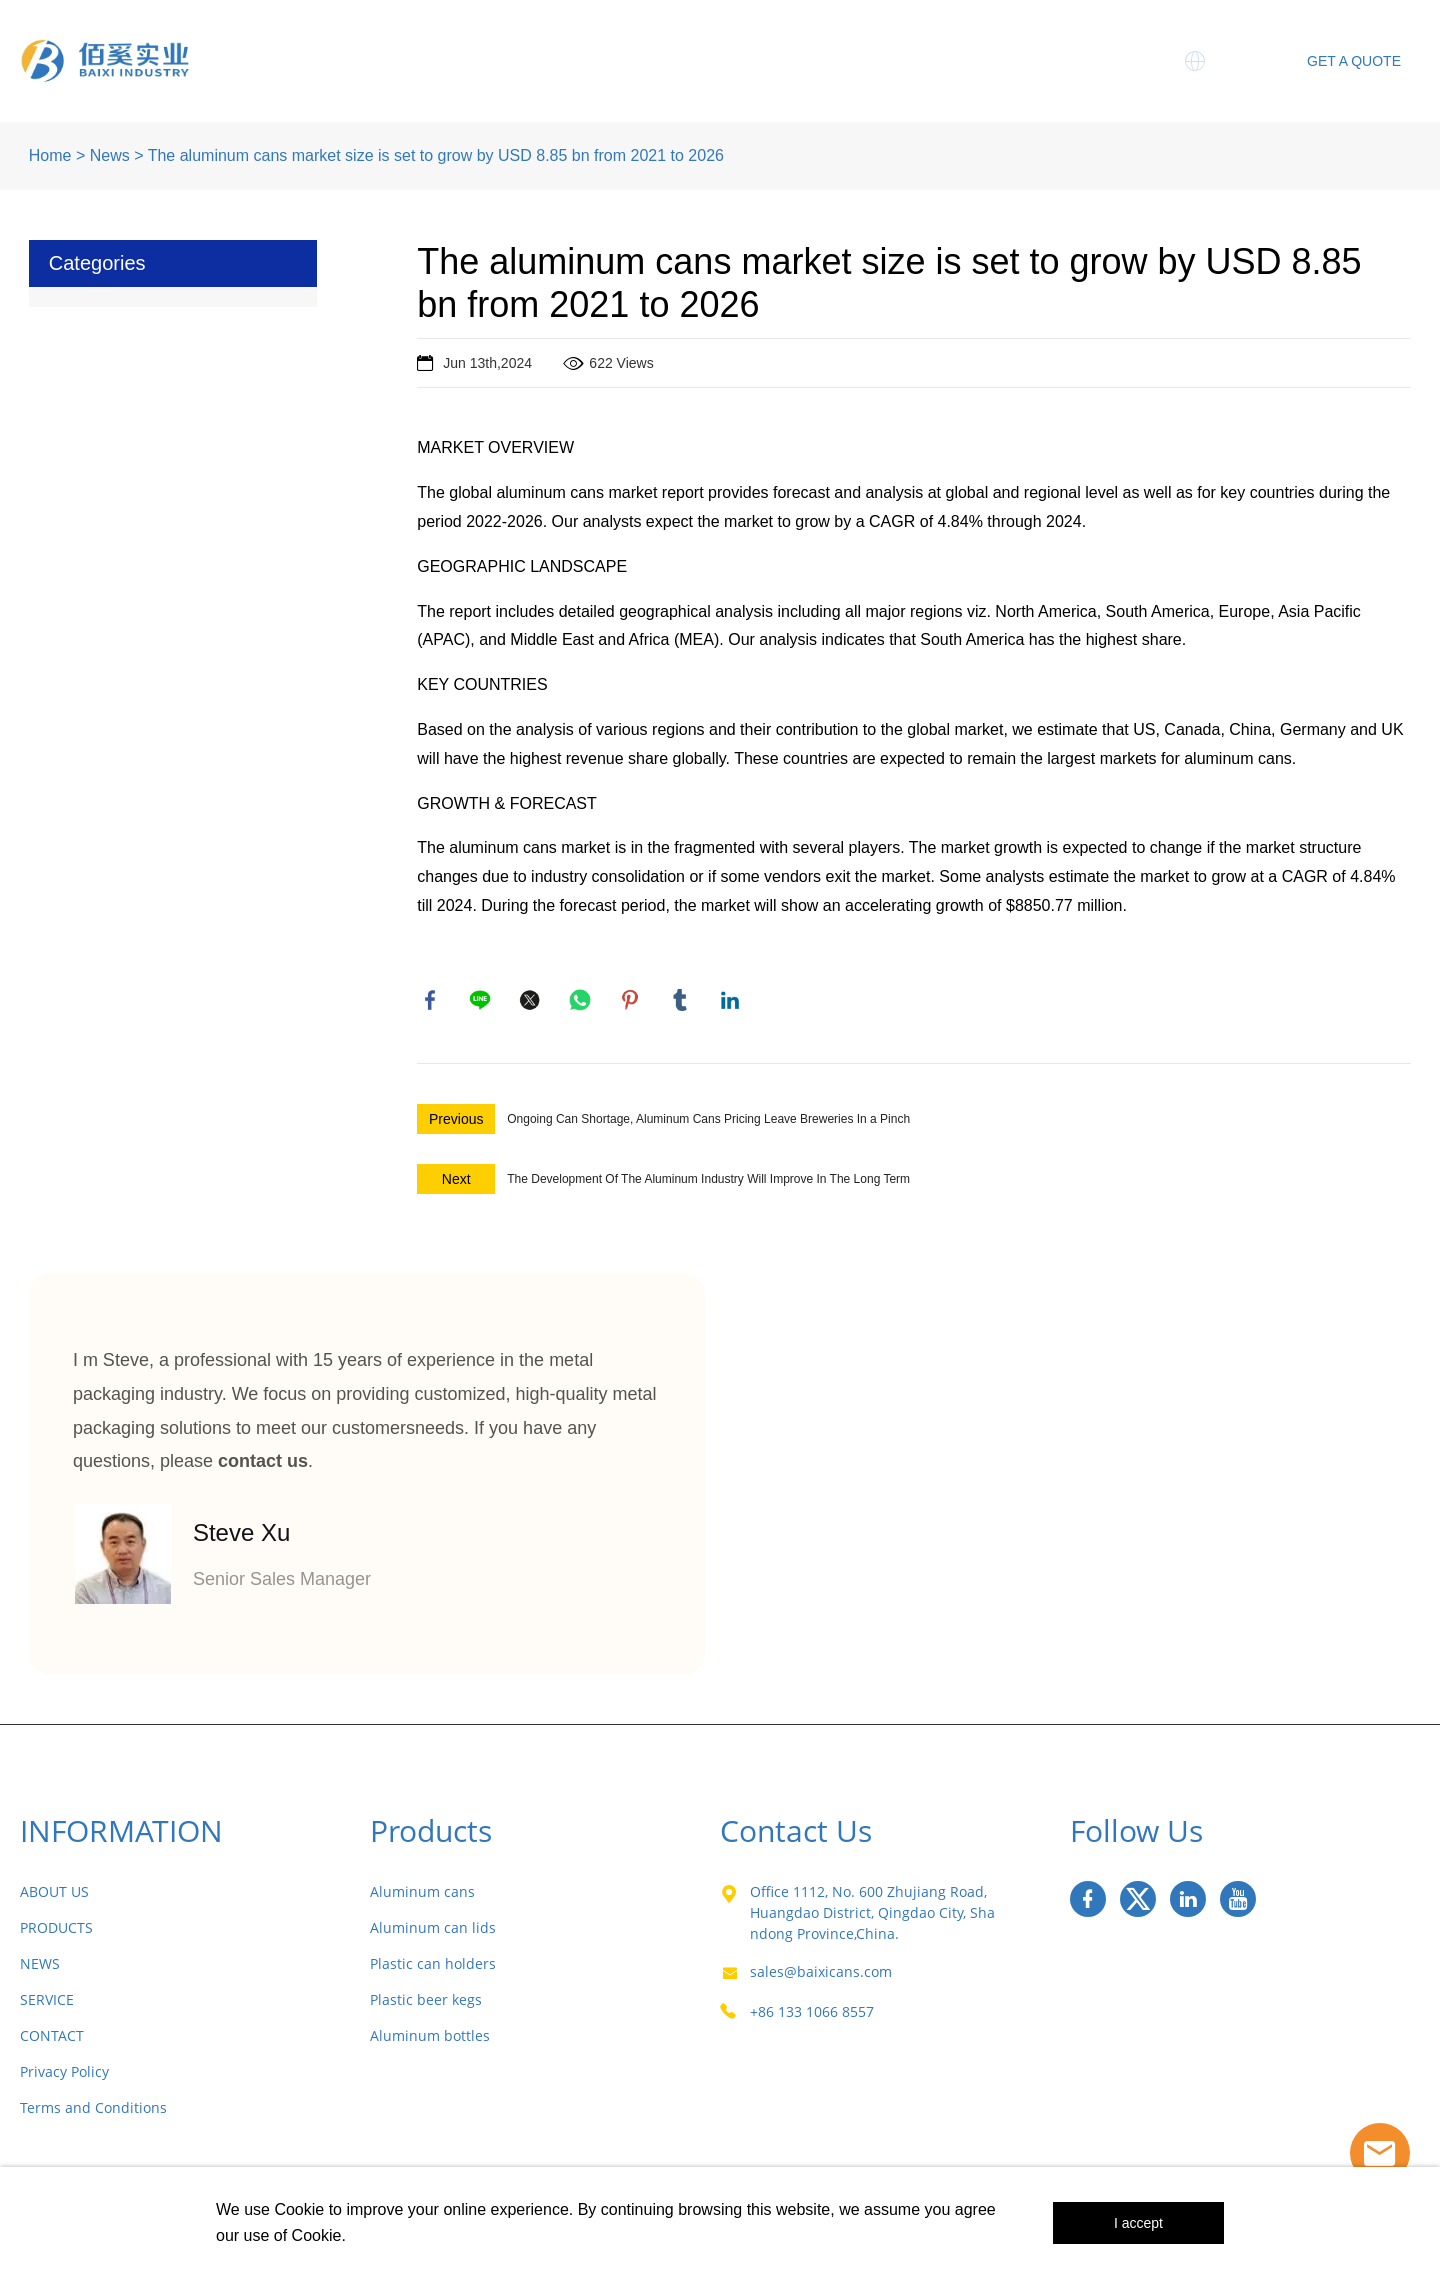 The height and width of the screenshot is (2279, 1440). I want to click on Privacy Policy, so click(64, 2075).